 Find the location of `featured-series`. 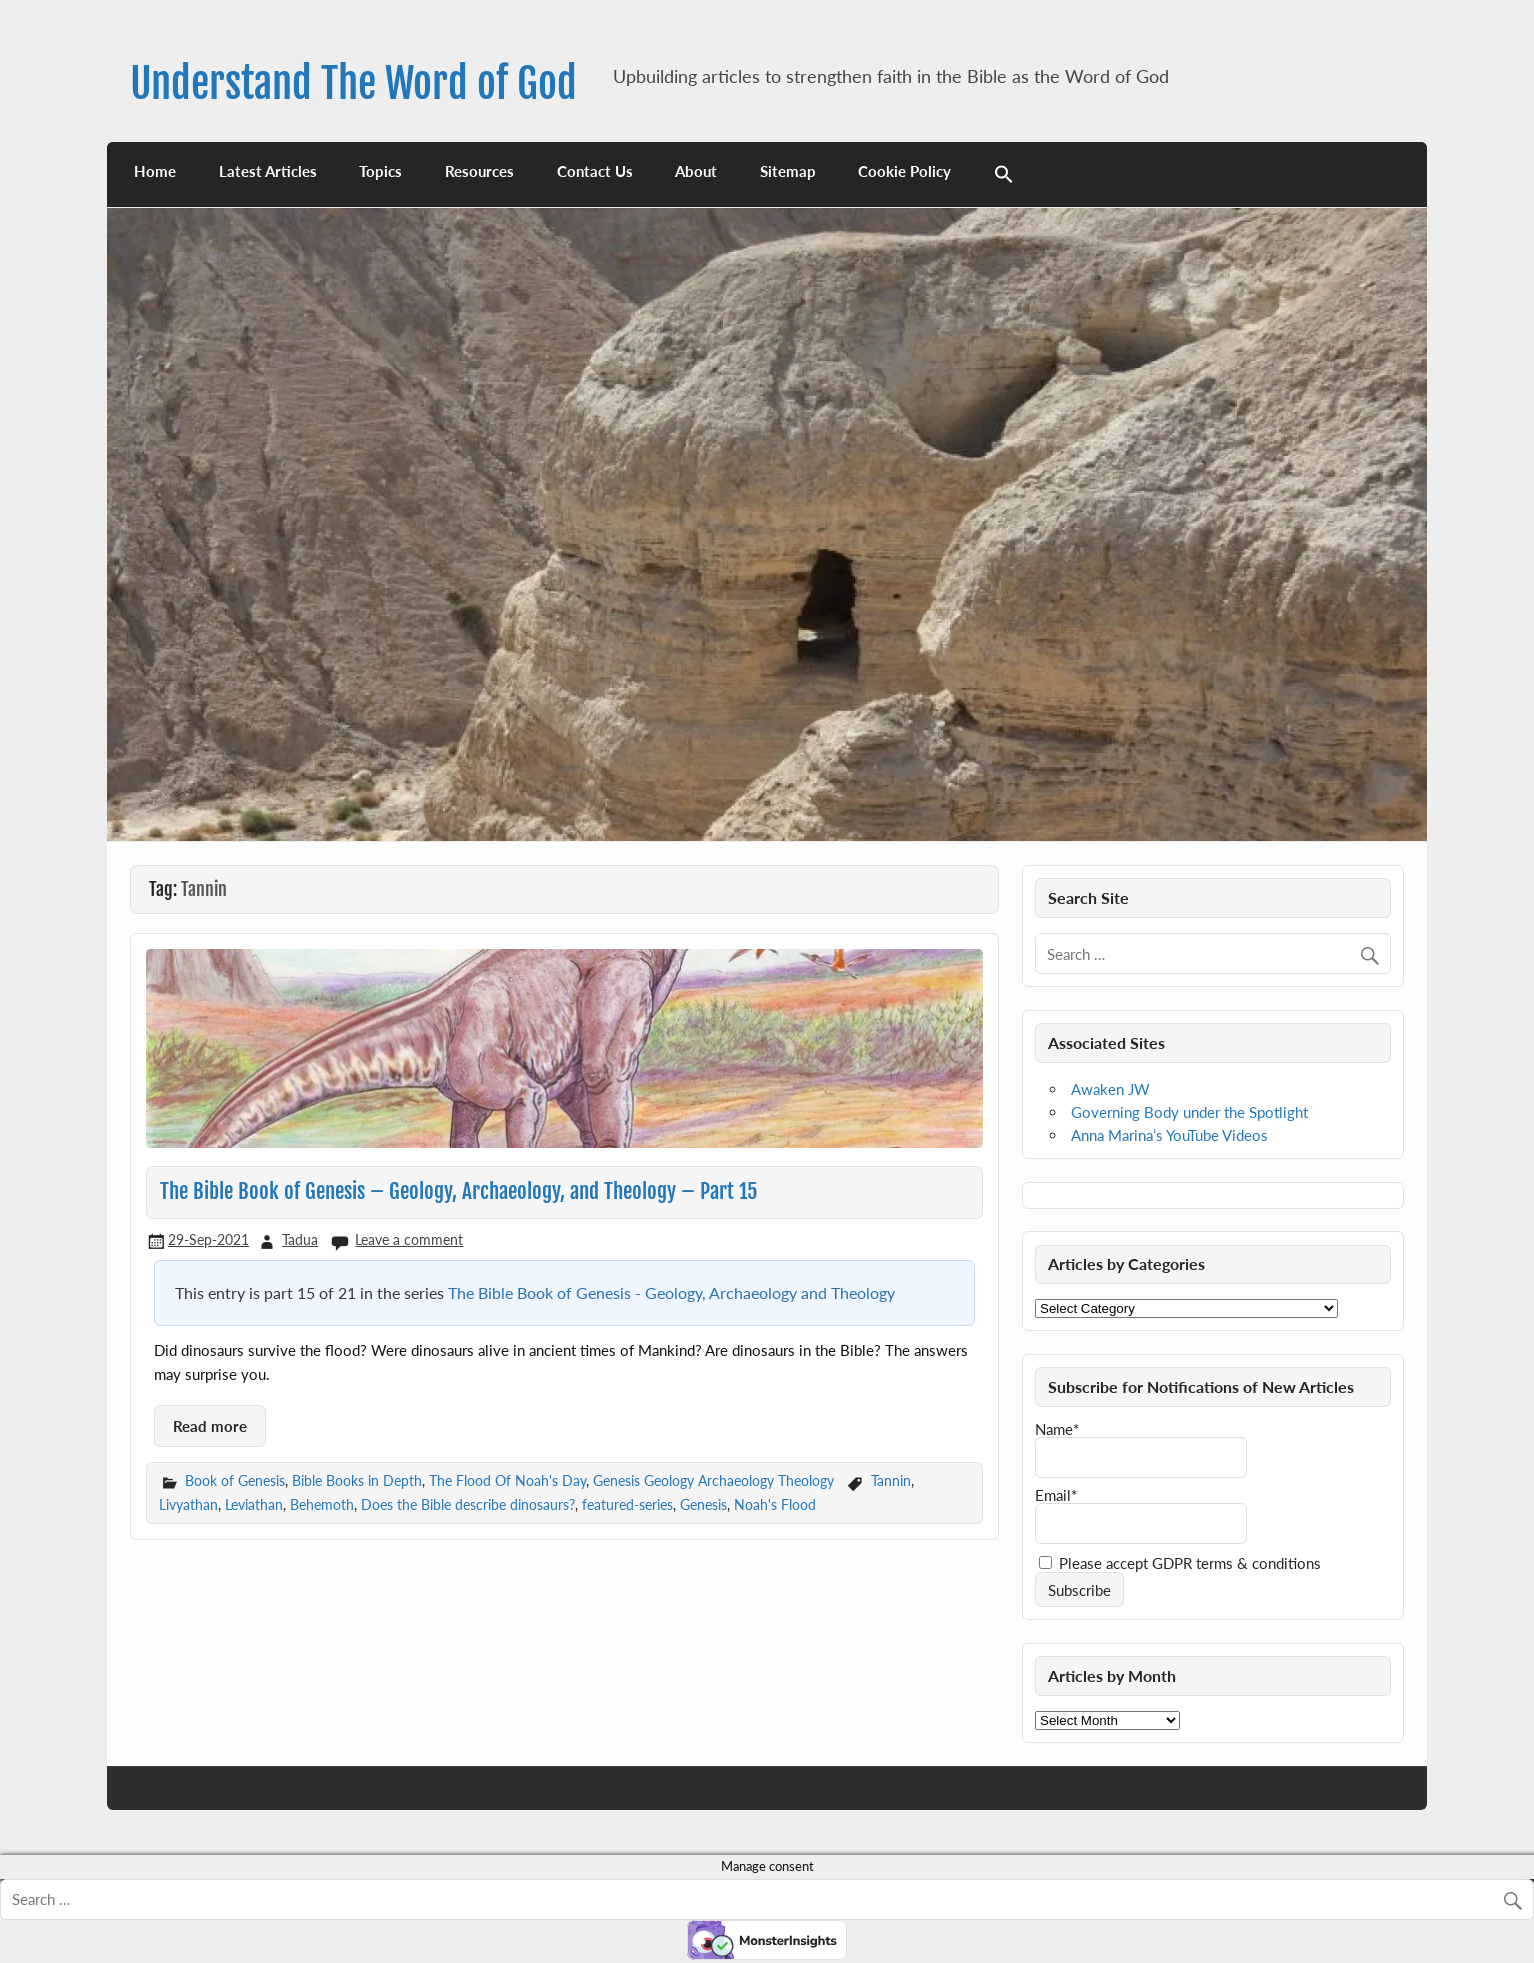

featured-series is located at coordinates (627, 1504).